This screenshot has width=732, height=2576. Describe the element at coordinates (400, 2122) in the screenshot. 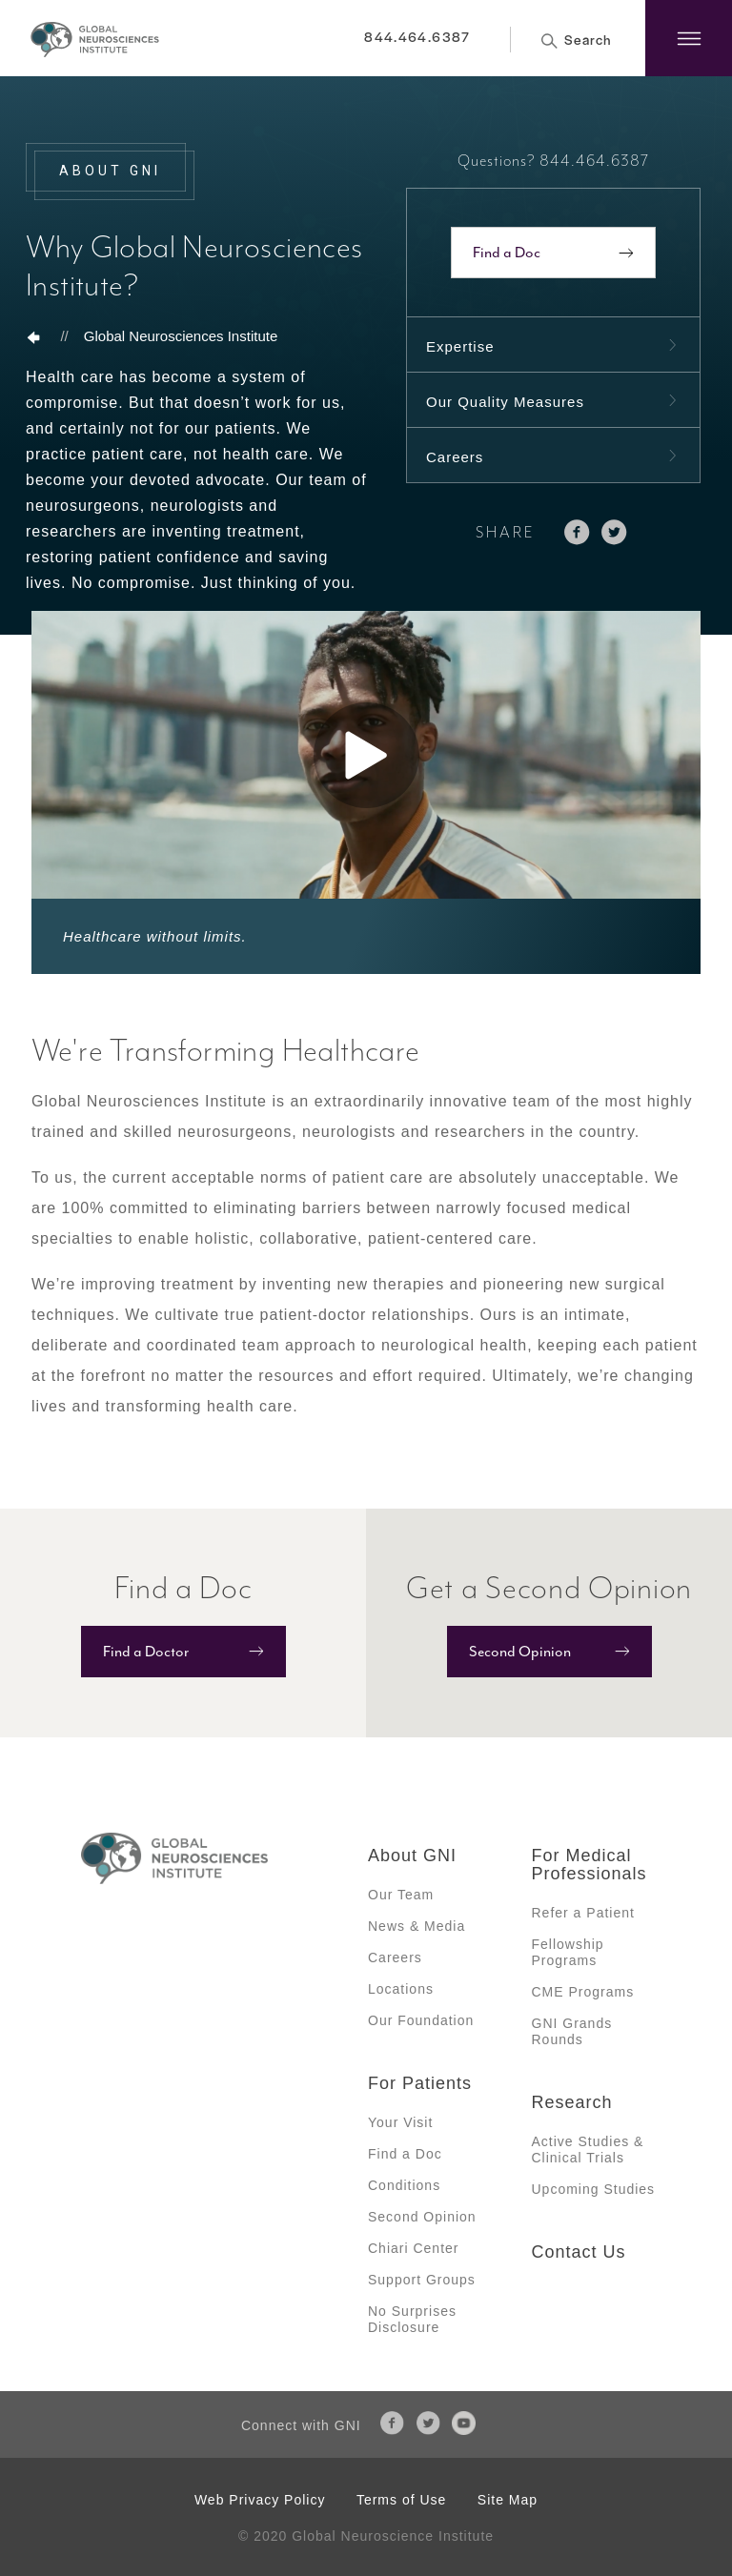

I see `Your Visit` at that location.